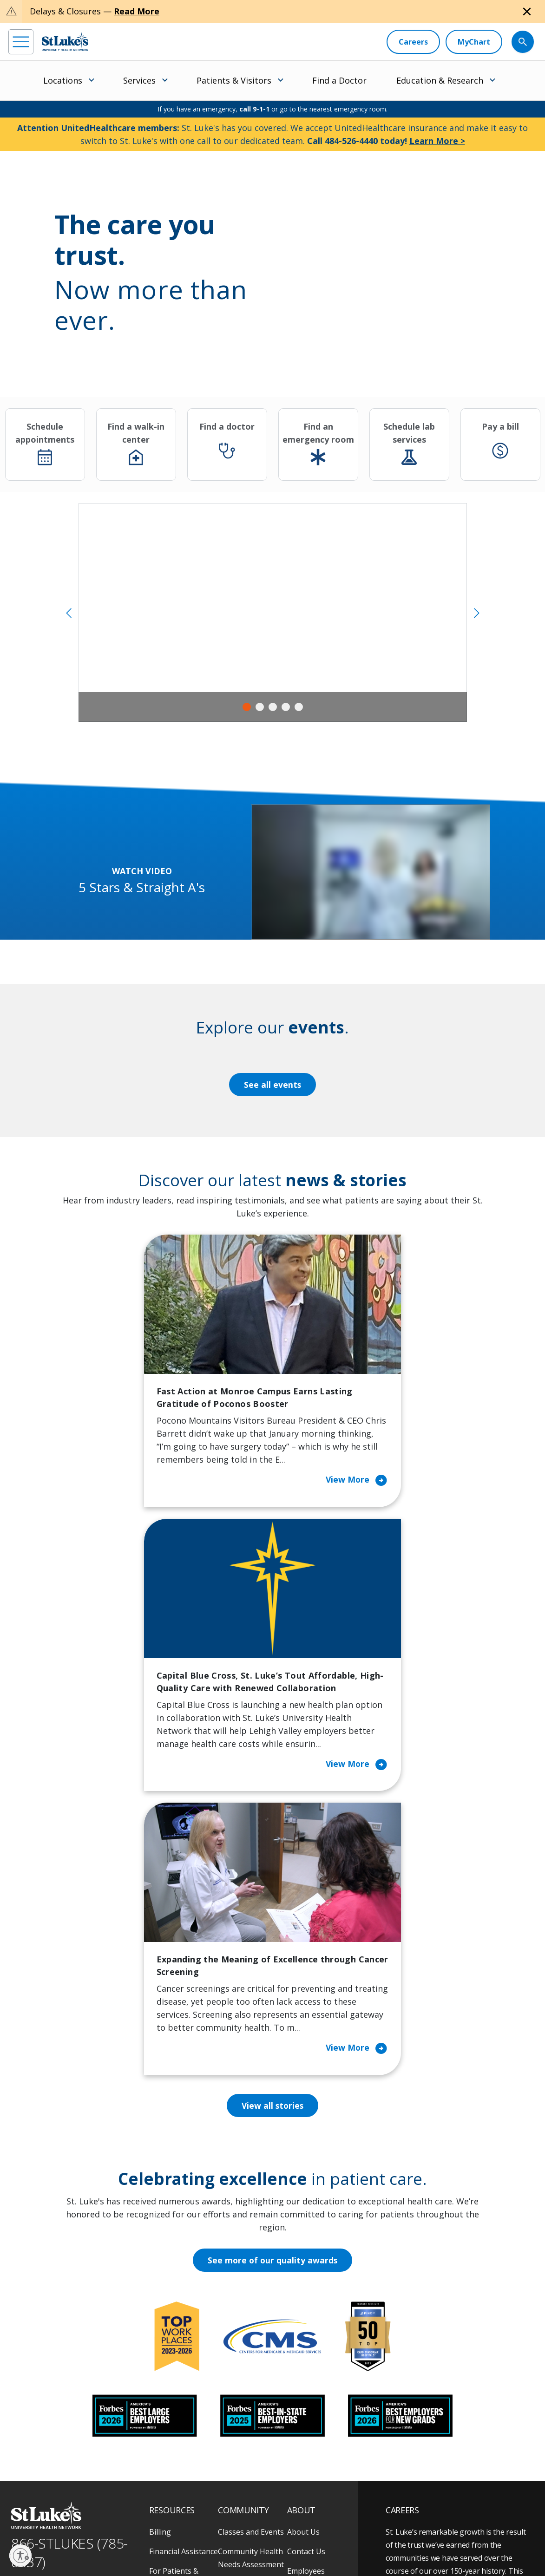 The width and height of the screenshot is (545, 2576). Describe the element at coordinates (306, 2326) in the screenshot. I see `Employees` at that location.